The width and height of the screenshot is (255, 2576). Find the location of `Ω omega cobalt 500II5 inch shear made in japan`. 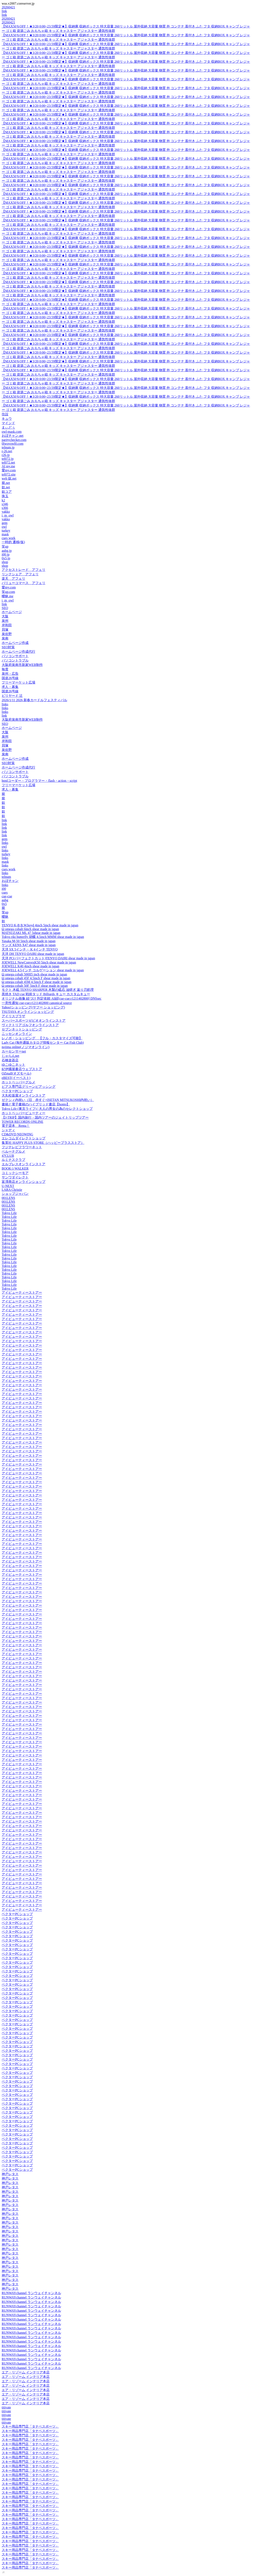

Ω omega cobalt 500II5 inch shear made in japan is located at coordinates (34, 974).